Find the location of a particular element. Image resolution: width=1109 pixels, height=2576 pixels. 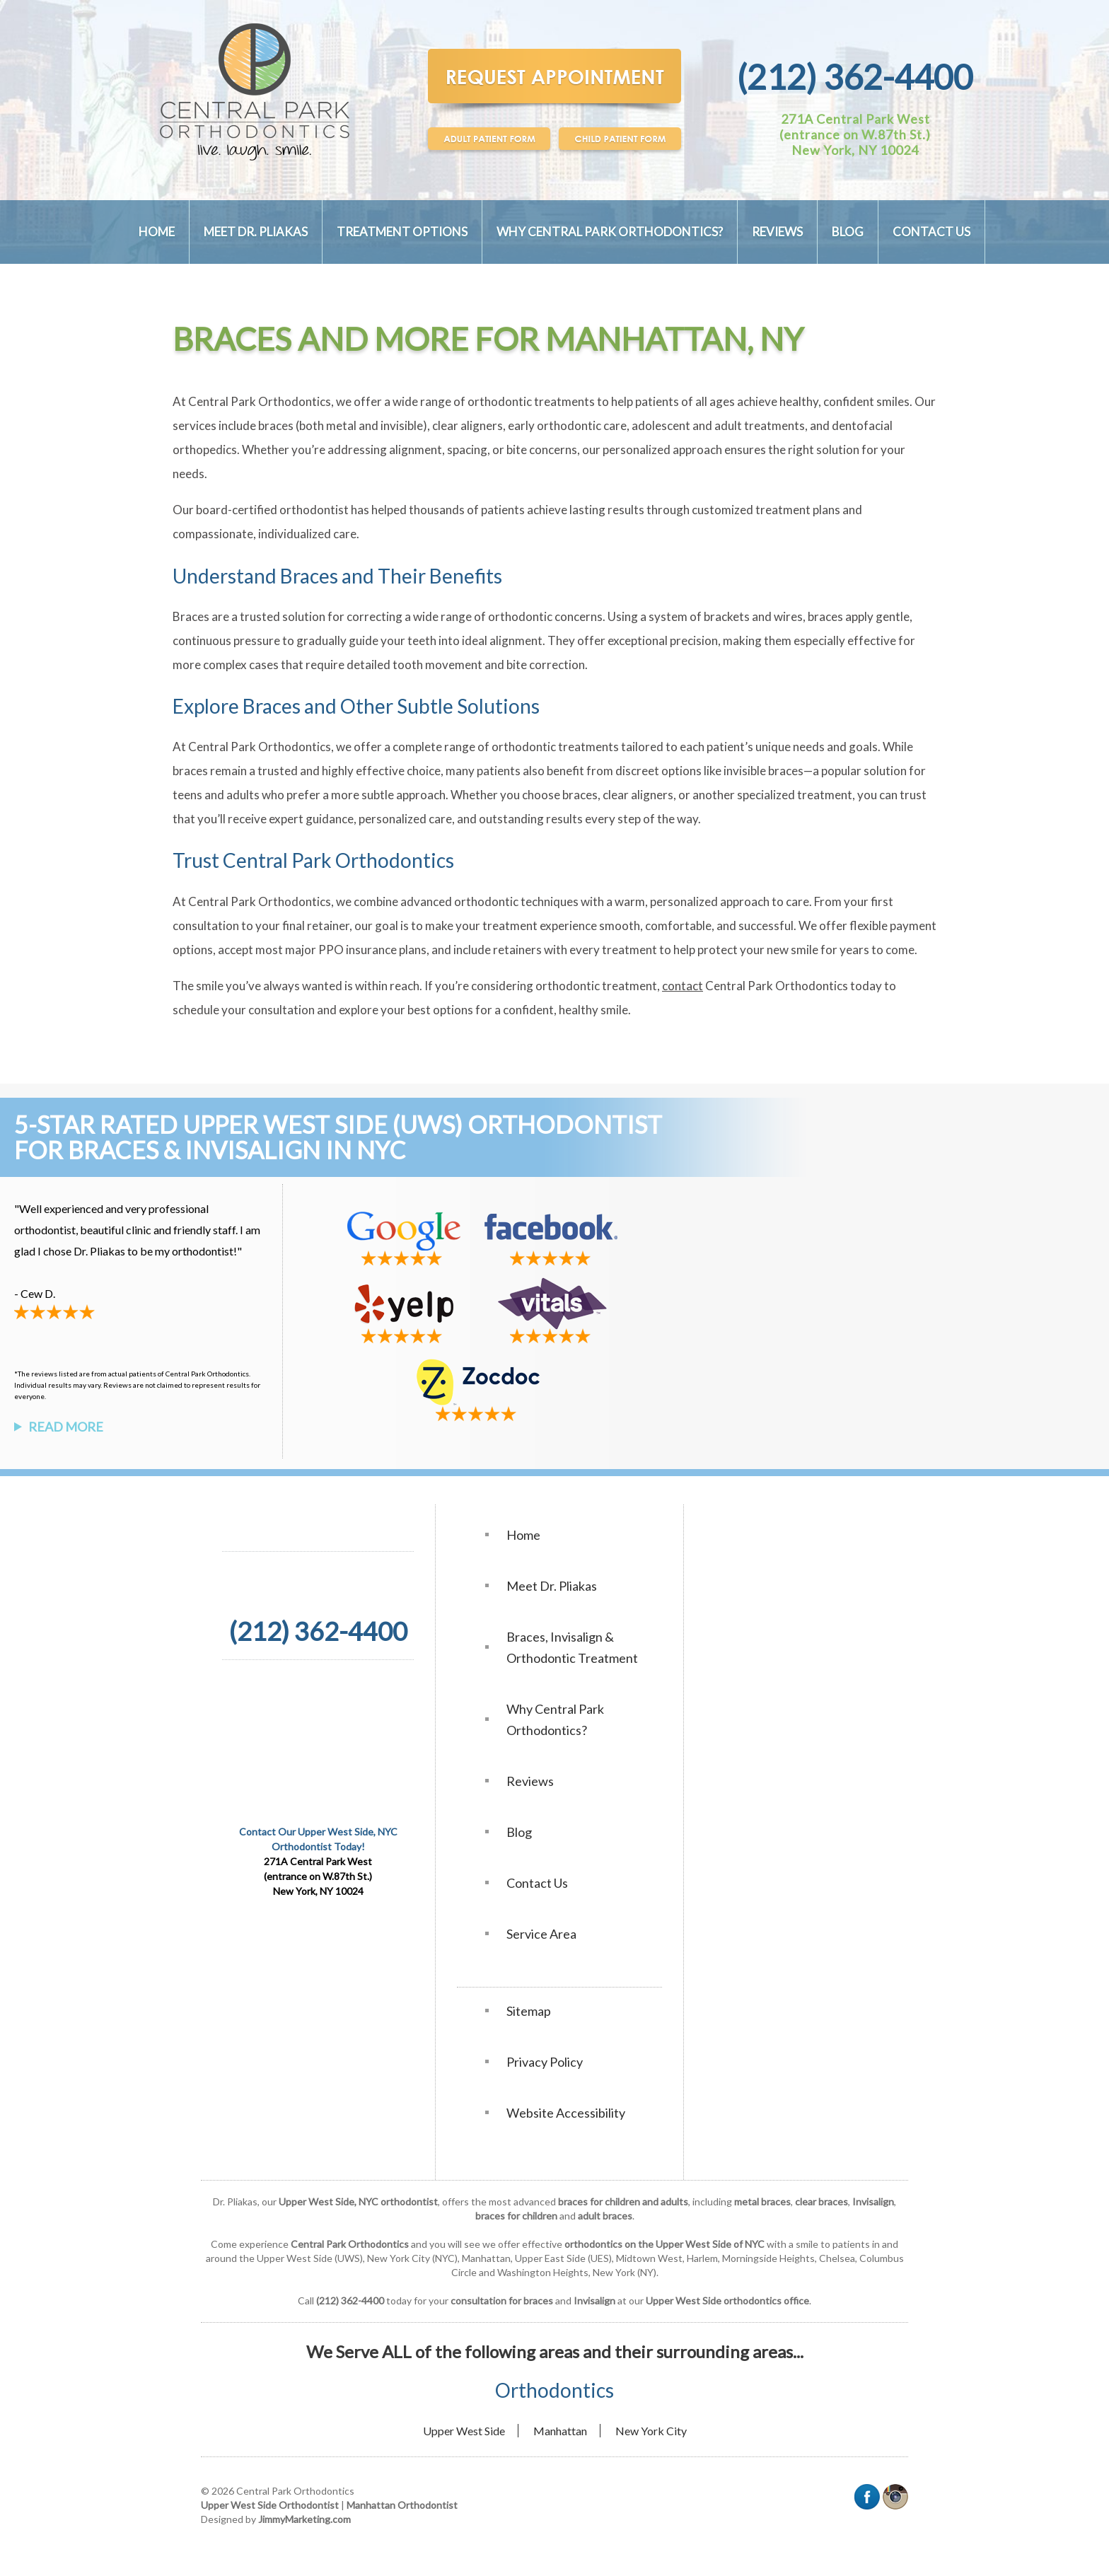

Upper West Side orthodontics office is located at coordinates (727, 2300).